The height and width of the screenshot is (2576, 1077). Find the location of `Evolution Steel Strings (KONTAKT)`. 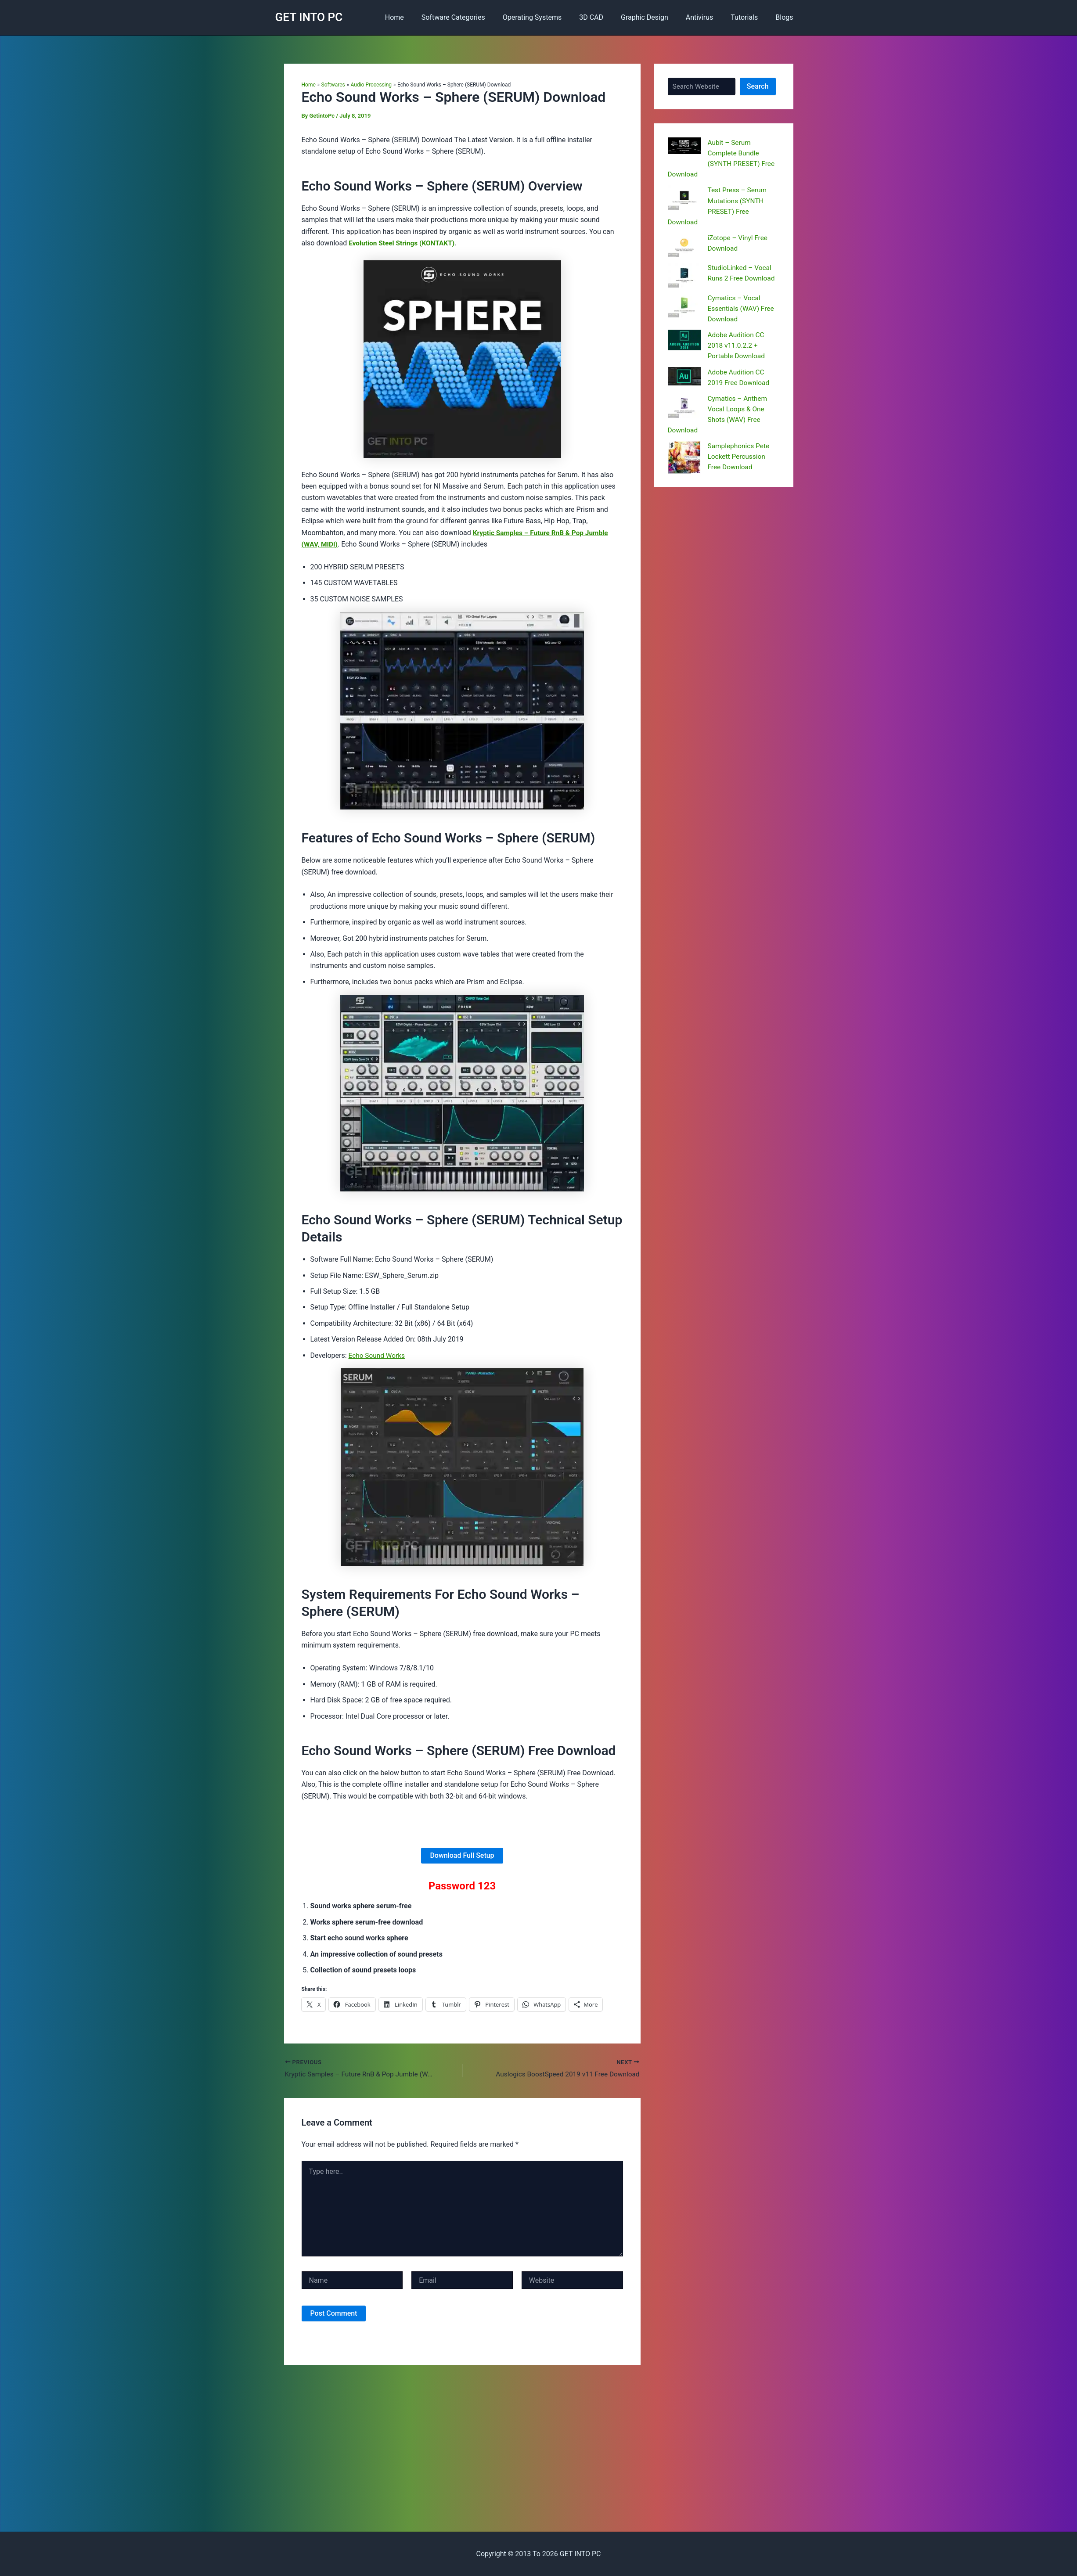

Evolution Steel Strings (KONTAKT) is located at coordinates (403, 243).